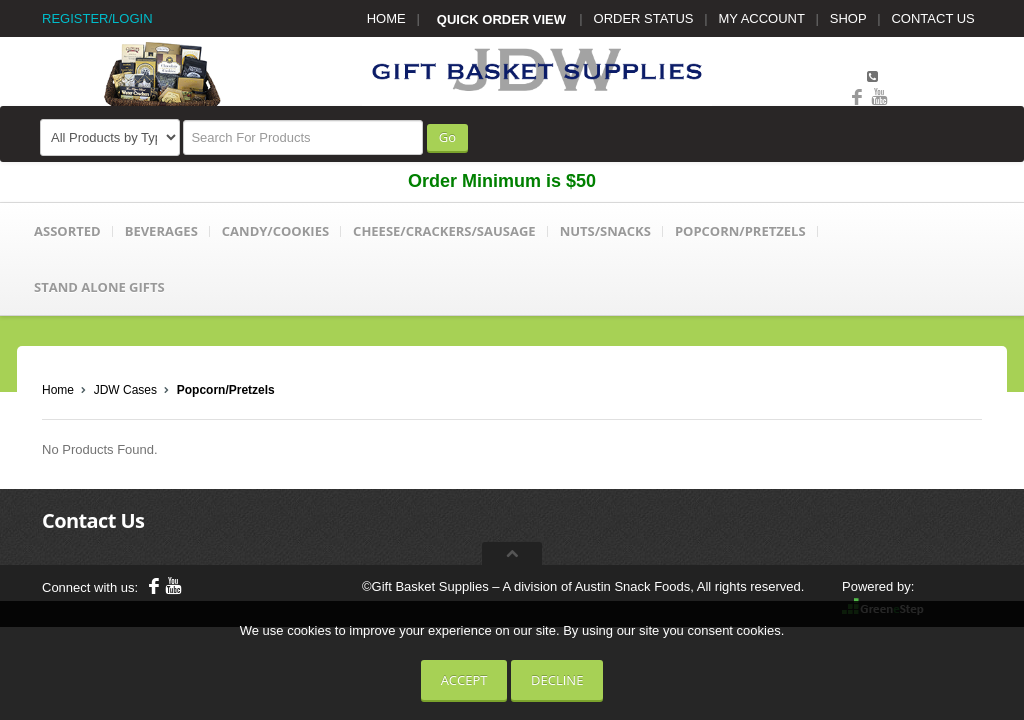 The image size is (1024, 720). What do you see at coordinates (58, 390) in the screenshot?
I see `Home` at bounding box center [58, 390].